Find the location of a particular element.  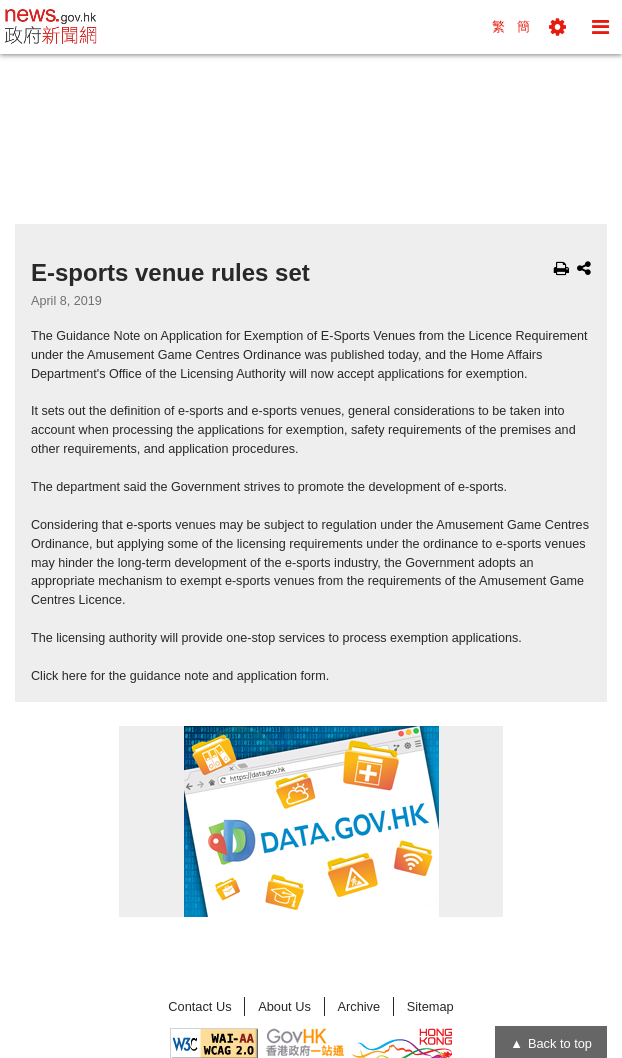

Sitemap is located at coordinates (430, 1006).